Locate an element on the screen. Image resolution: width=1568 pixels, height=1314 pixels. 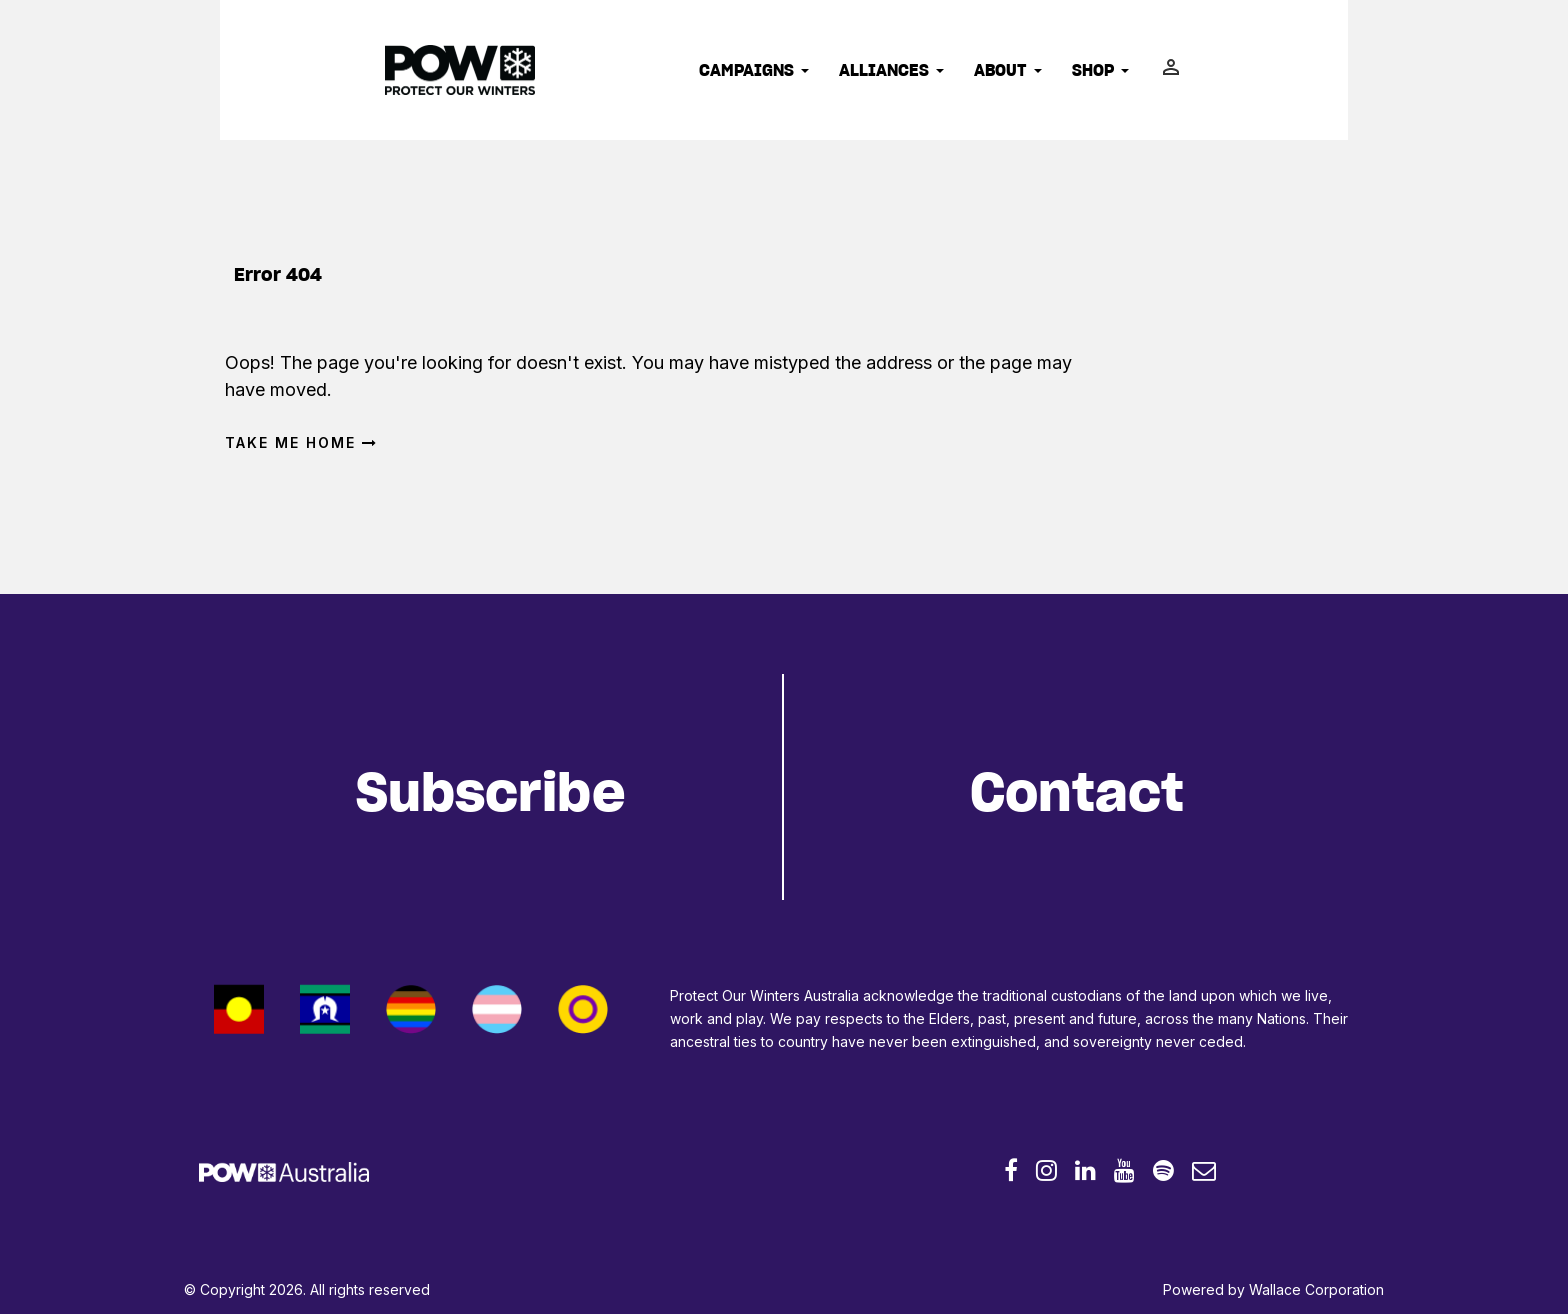
Wallace Corporation is located at coordinates (1316, 1289).